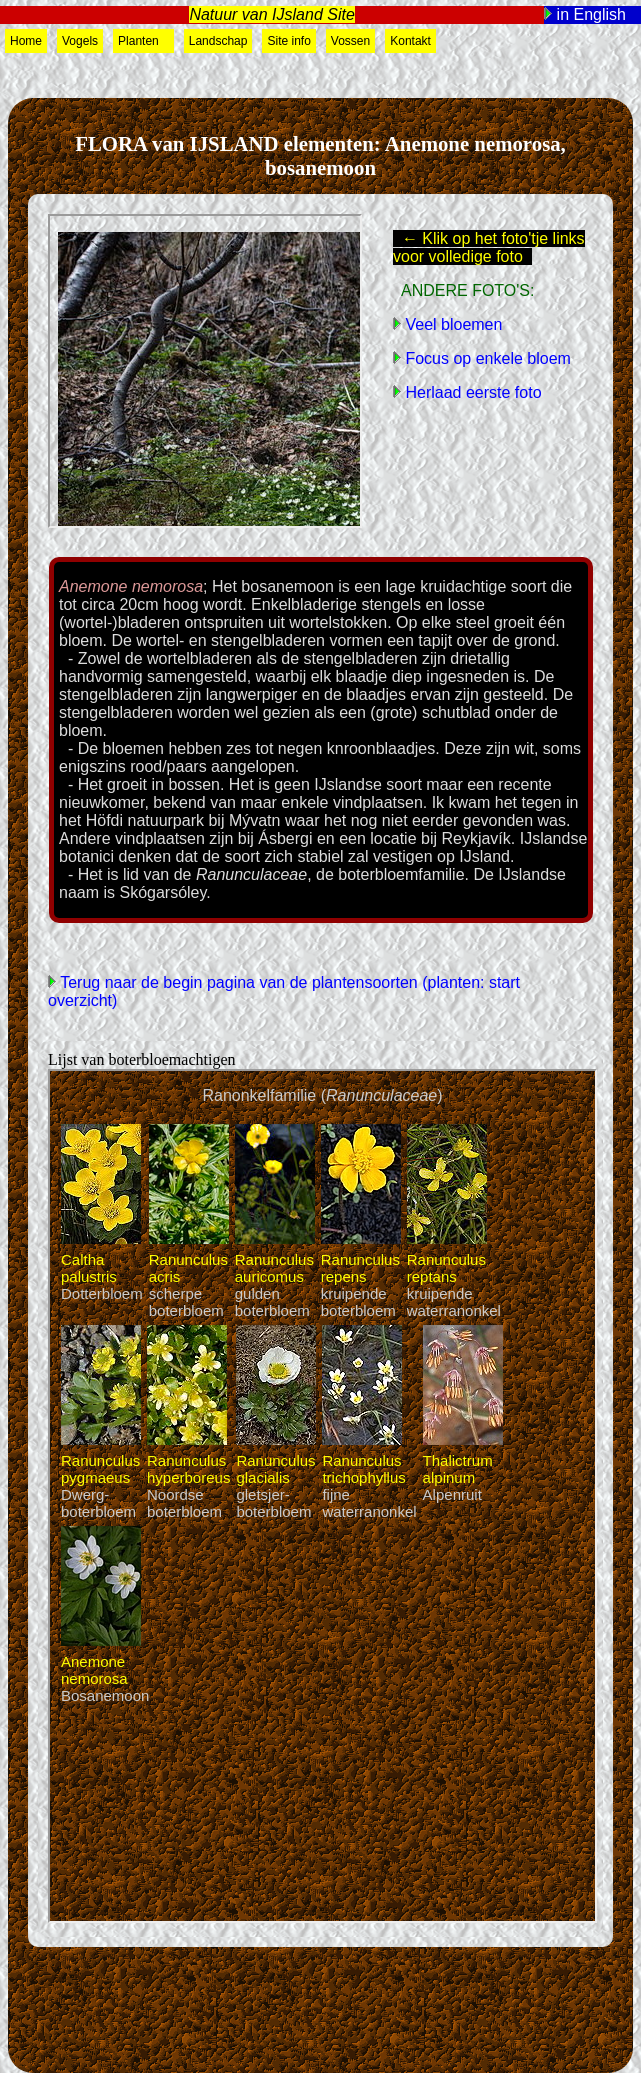 The image size is (641, 2073). What do you see at coordinates (471, 392) in the screenshot?
I see `Herlaad eerste foto` at bounding box center [471, 392].